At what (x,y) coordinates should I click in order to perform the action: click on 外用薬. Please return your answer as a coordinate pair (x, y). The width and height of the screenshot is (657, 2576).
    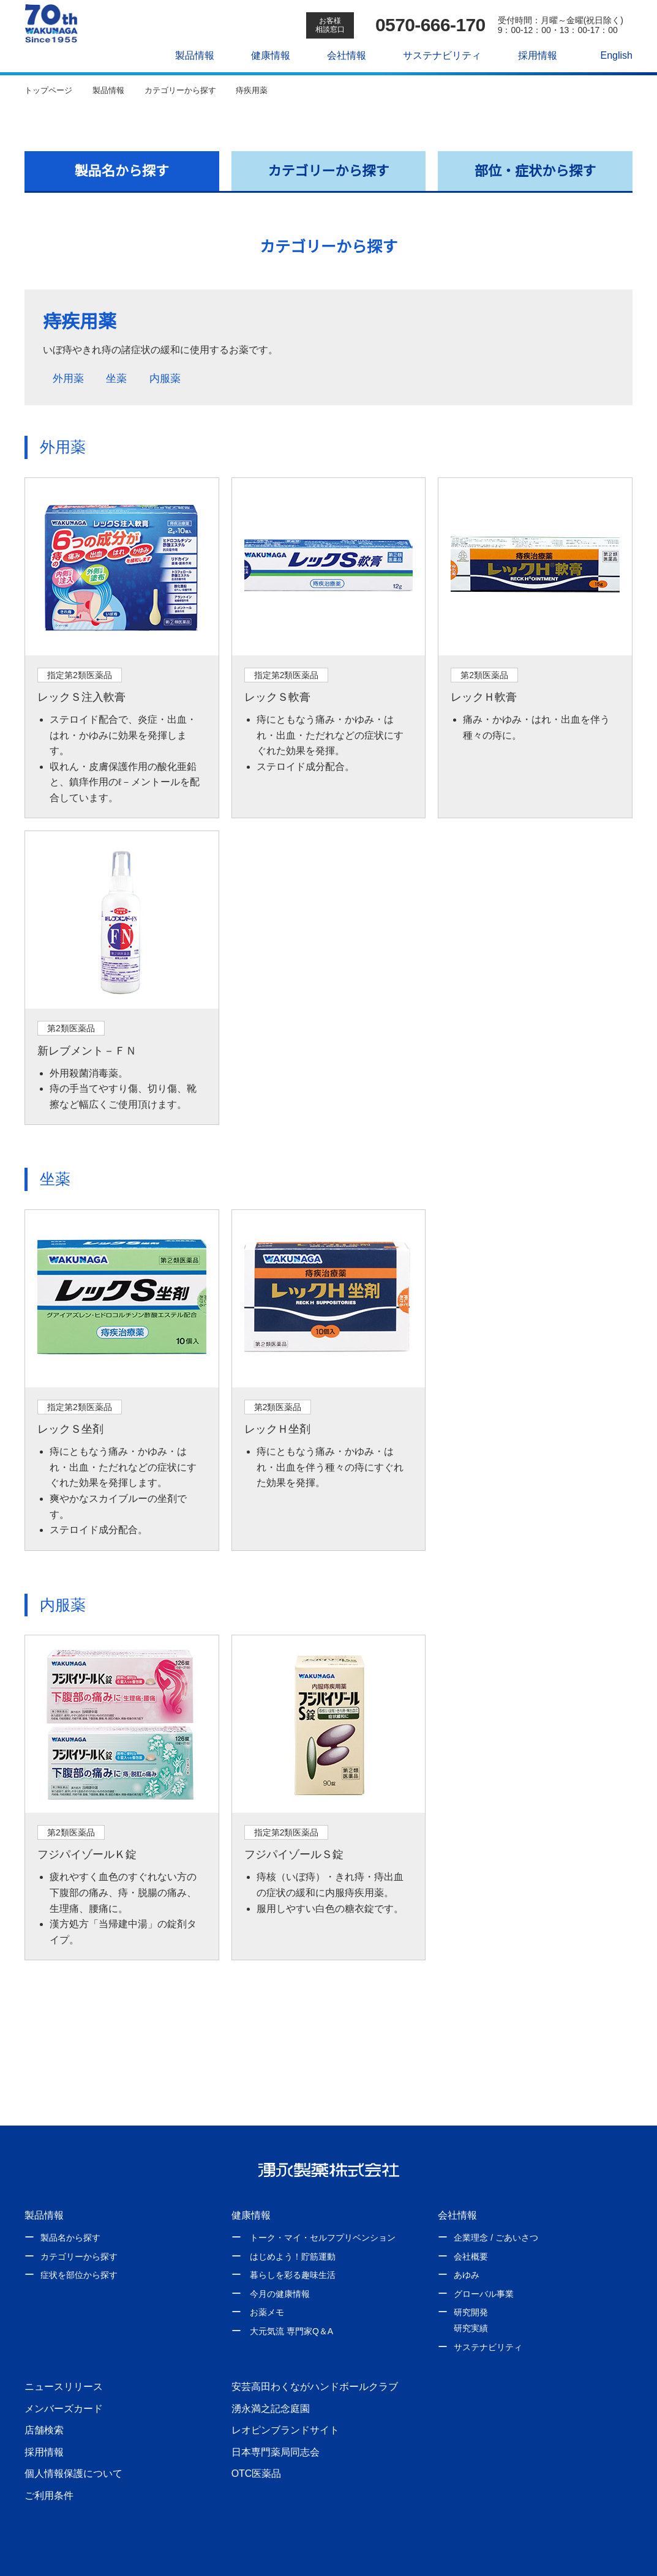
    Looking at the image, I should click on (66, 378).